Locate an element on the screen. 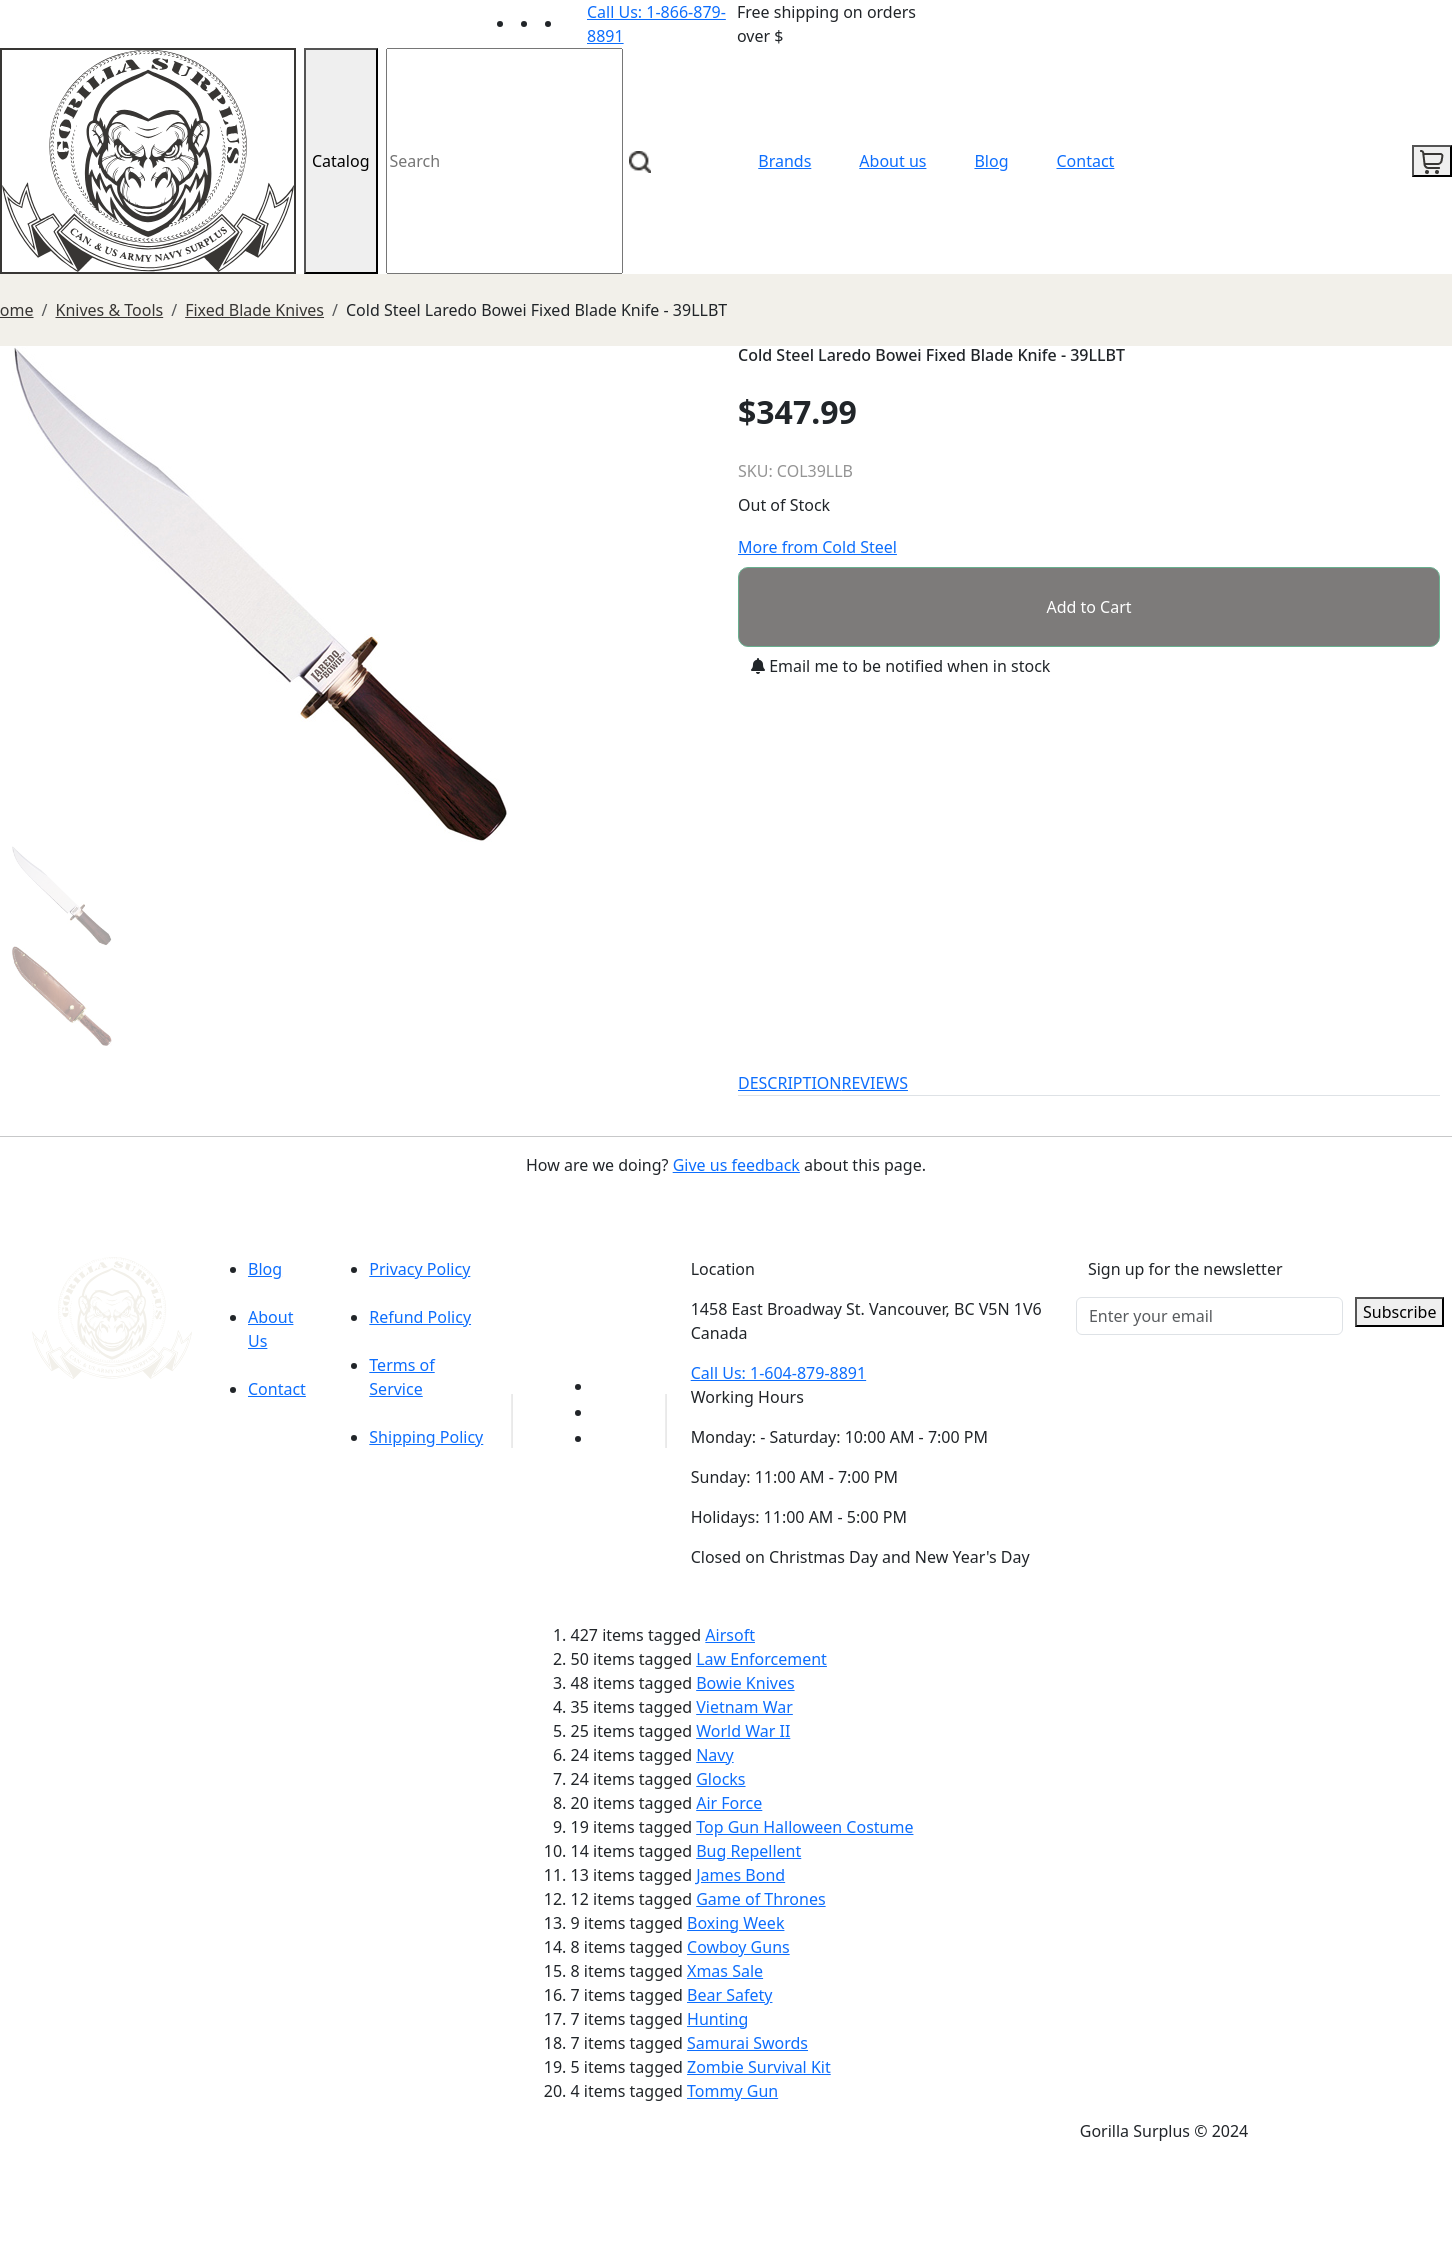 Image resolution: width=1452 pixels, height=2255 pixels. [Link to youTube] is located at coordinates (605, 1386).